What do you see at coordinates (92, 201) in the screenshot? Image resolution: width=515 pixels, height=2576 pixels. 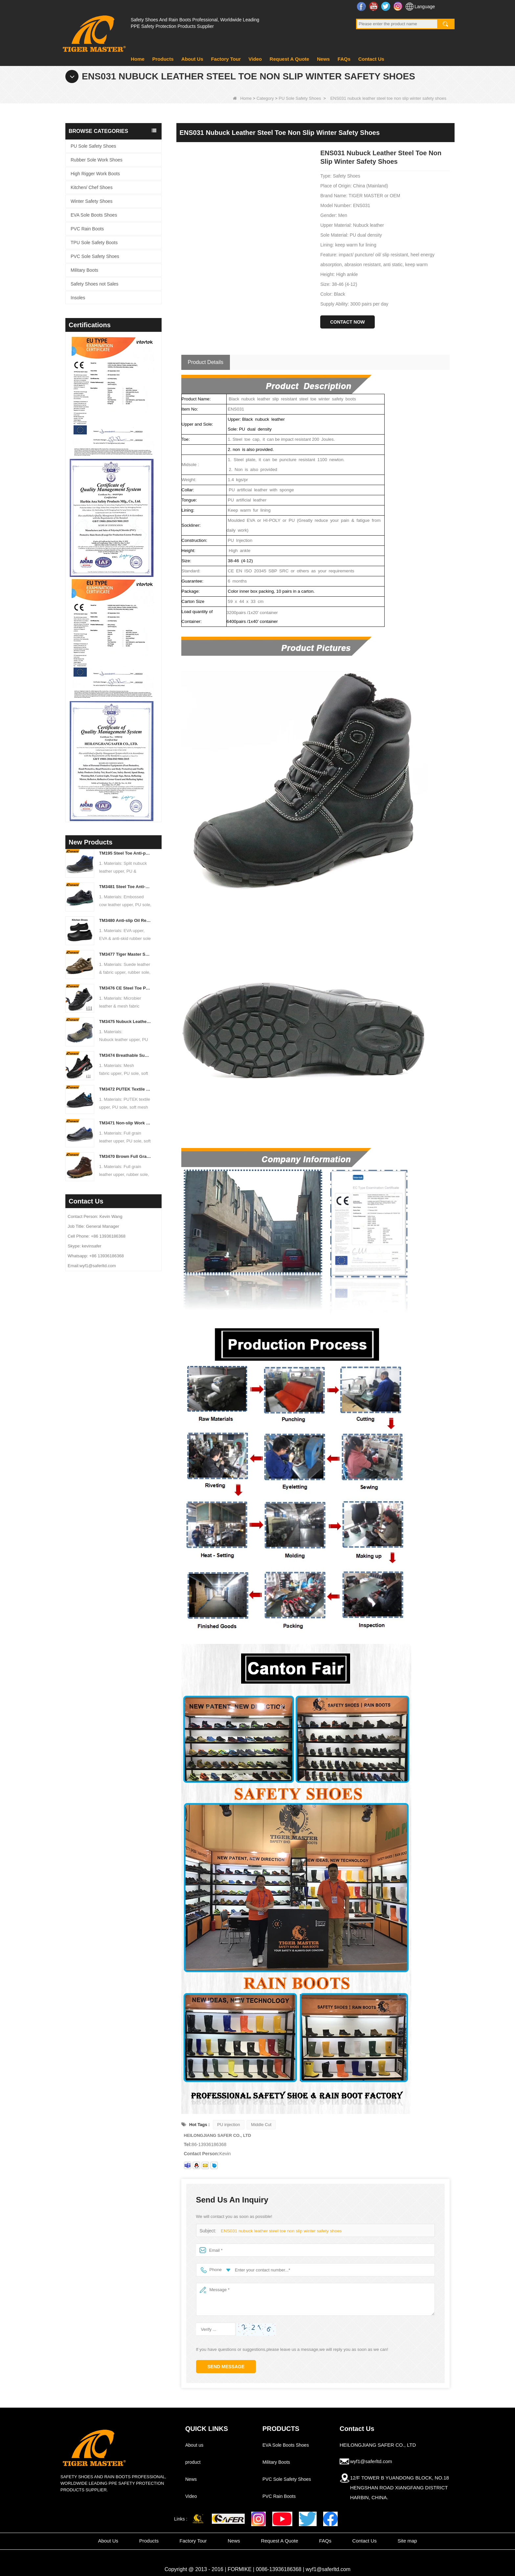 I see `Winter Safety Shoes` at bounding box center [92, 201].